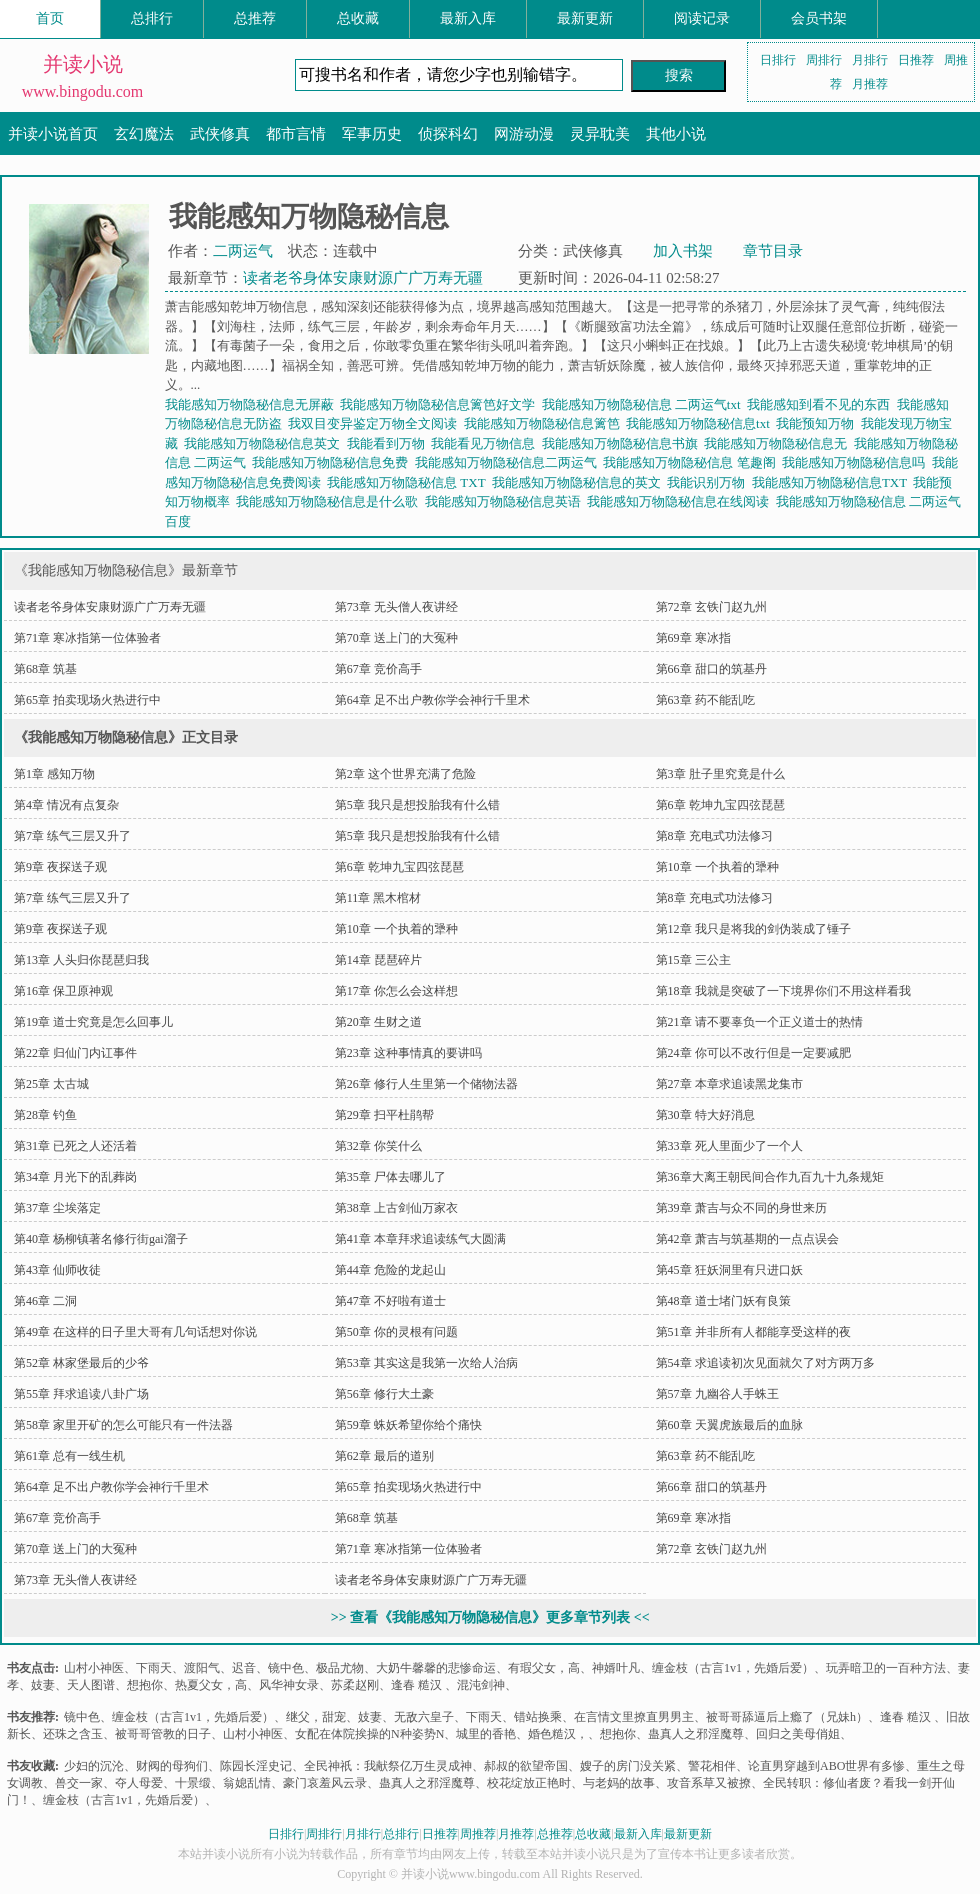 The width and height of the screenshot is (980, 1894). I want to click on 第28章 钓鱼, so click(45, 1115).